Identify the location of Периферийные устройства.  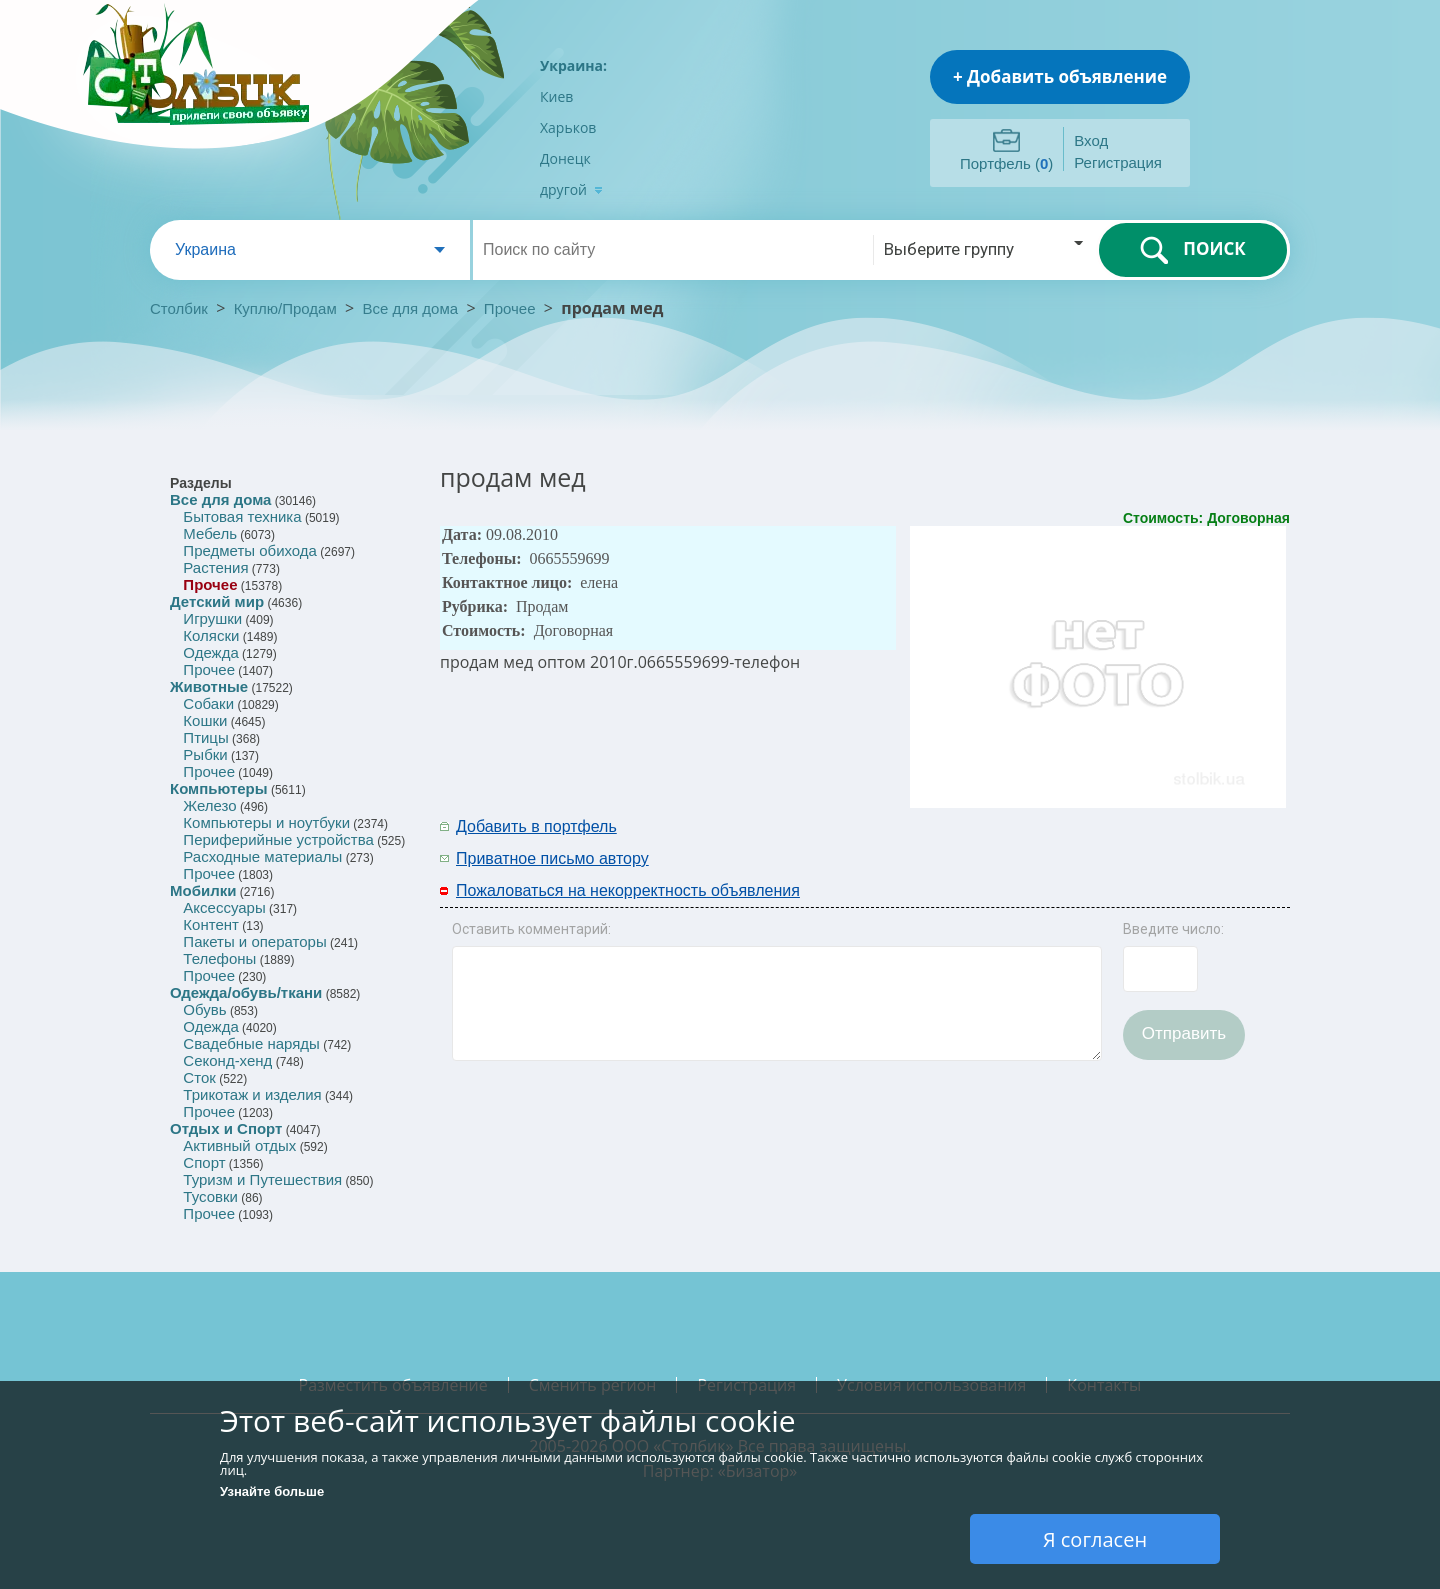
(278, 839).